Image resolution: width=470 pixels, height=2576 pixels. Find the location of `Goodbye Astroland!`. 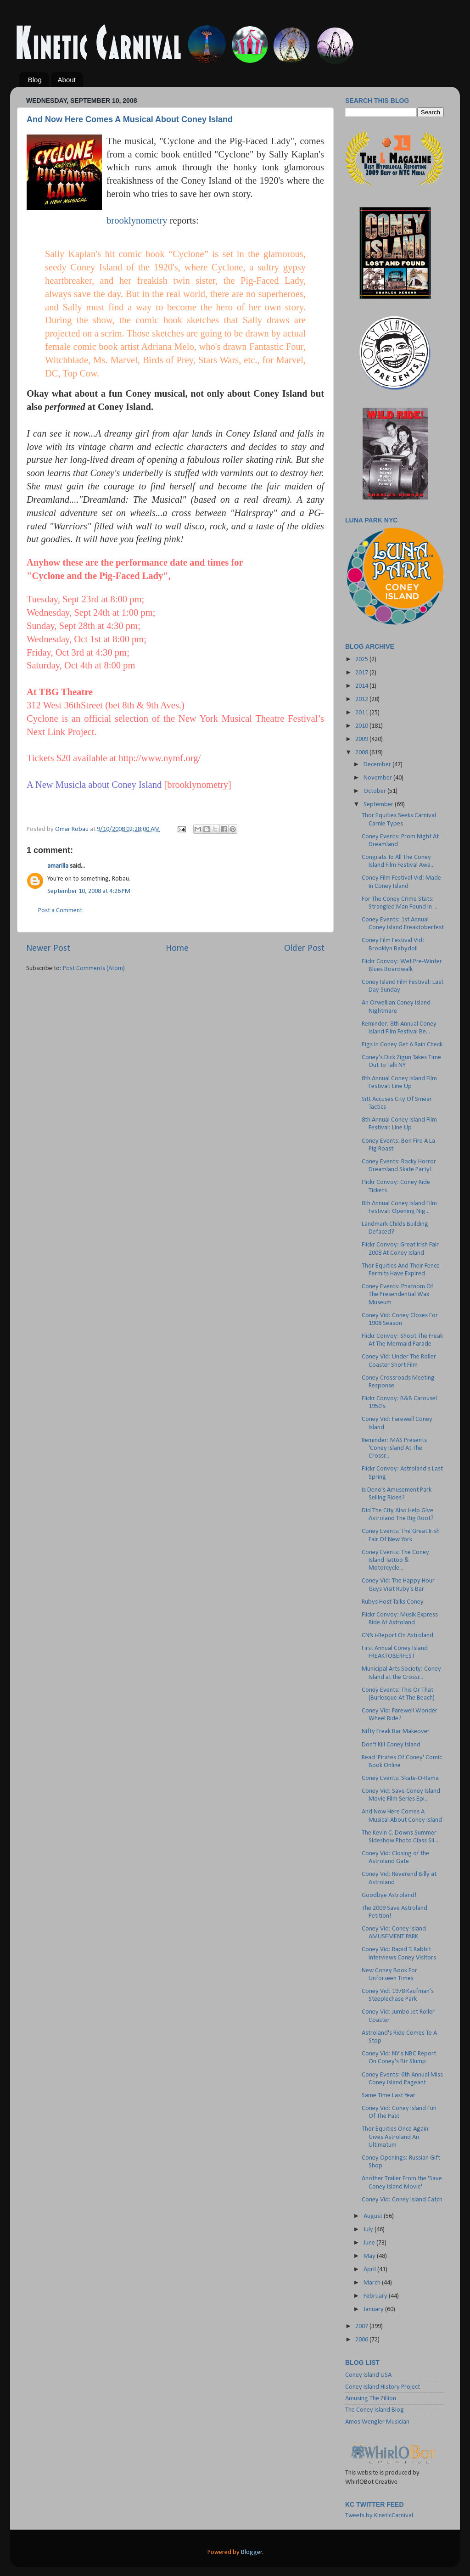

Goodbye Astroland! is located at coordinates (389, 1895).